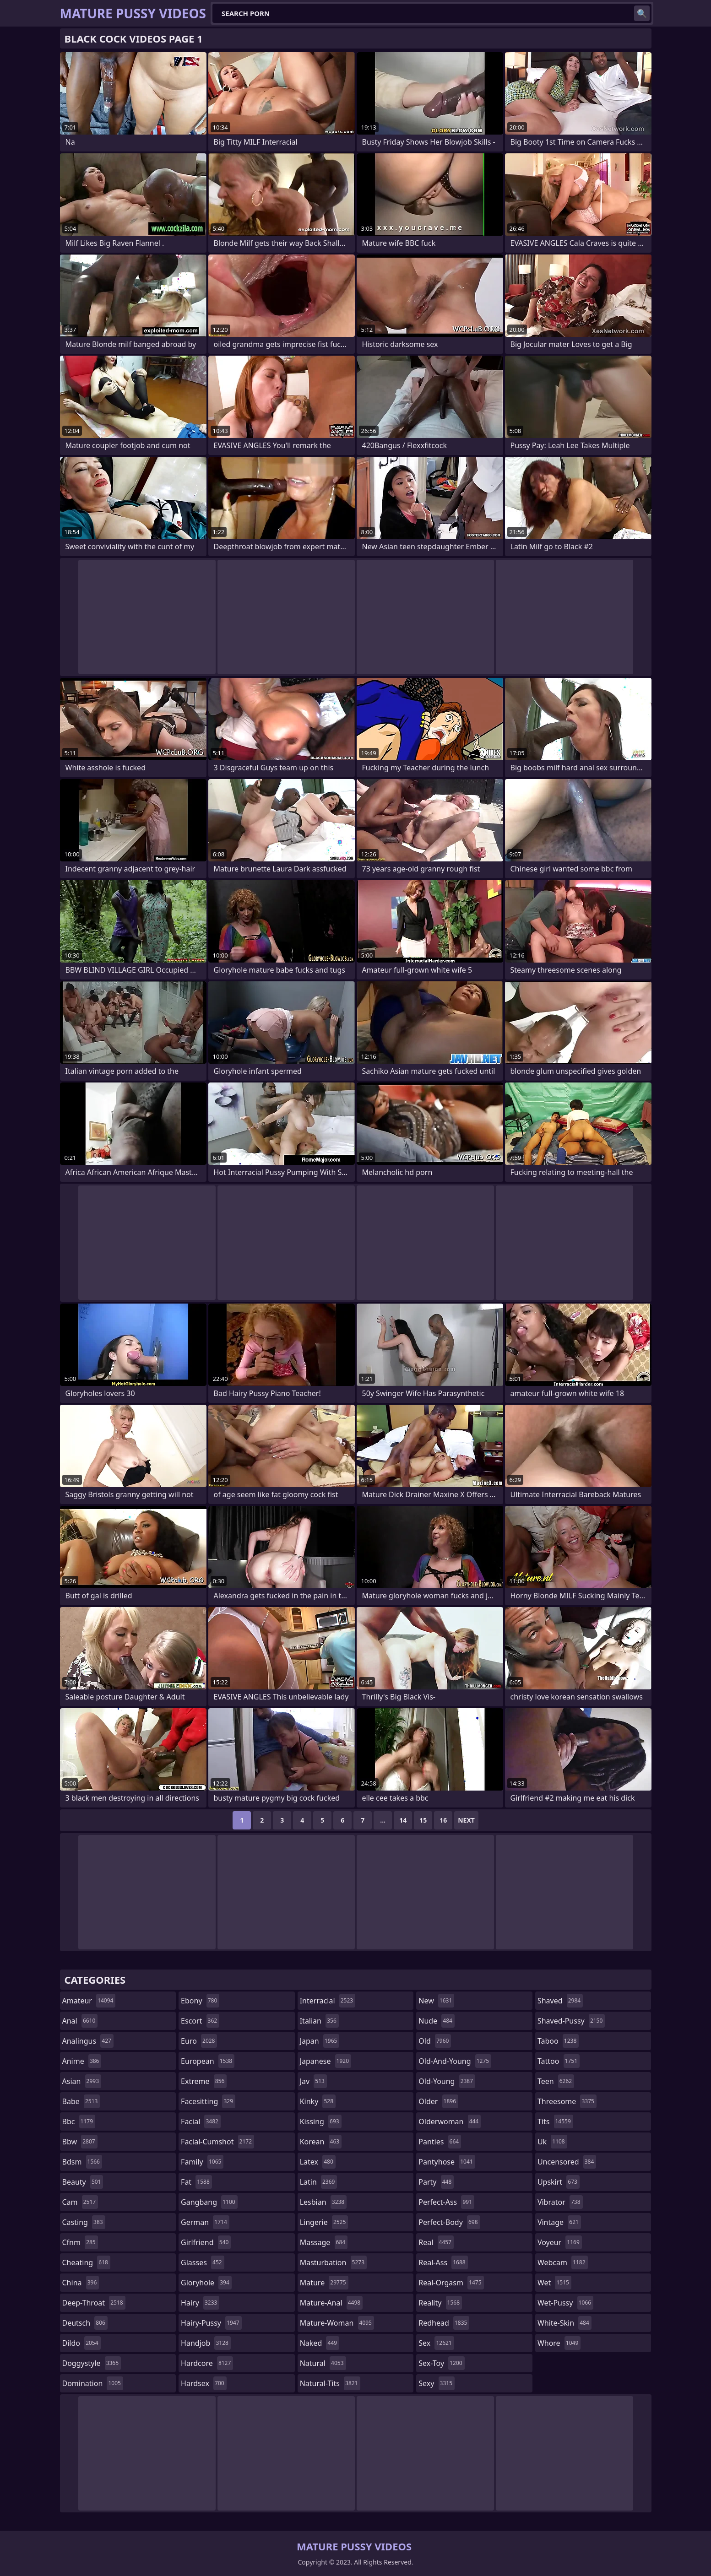 This screenshot has height=2576, width=711. Describe the element at coordinates (438, 2101) in the screenshot. I see `older` at that location.